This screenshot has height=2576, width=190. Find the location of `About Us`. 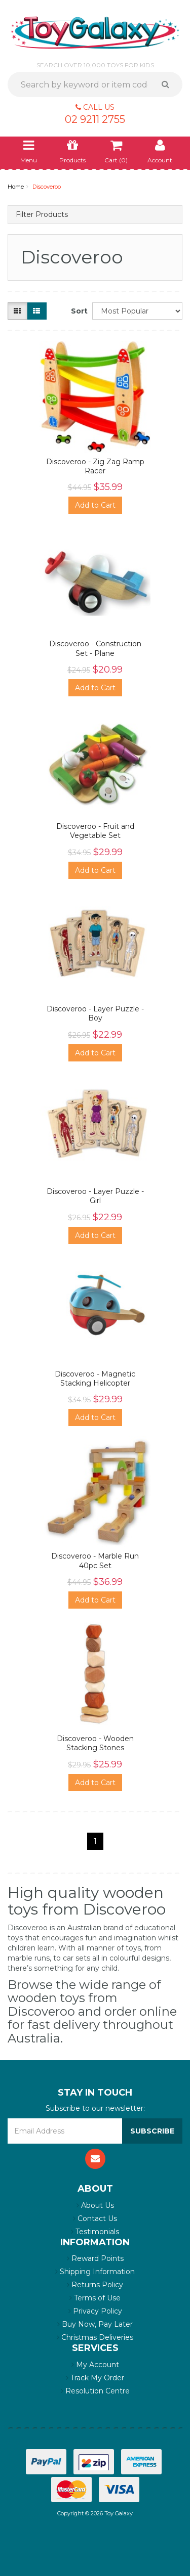

About Us is located at coordinates (95, 2205).